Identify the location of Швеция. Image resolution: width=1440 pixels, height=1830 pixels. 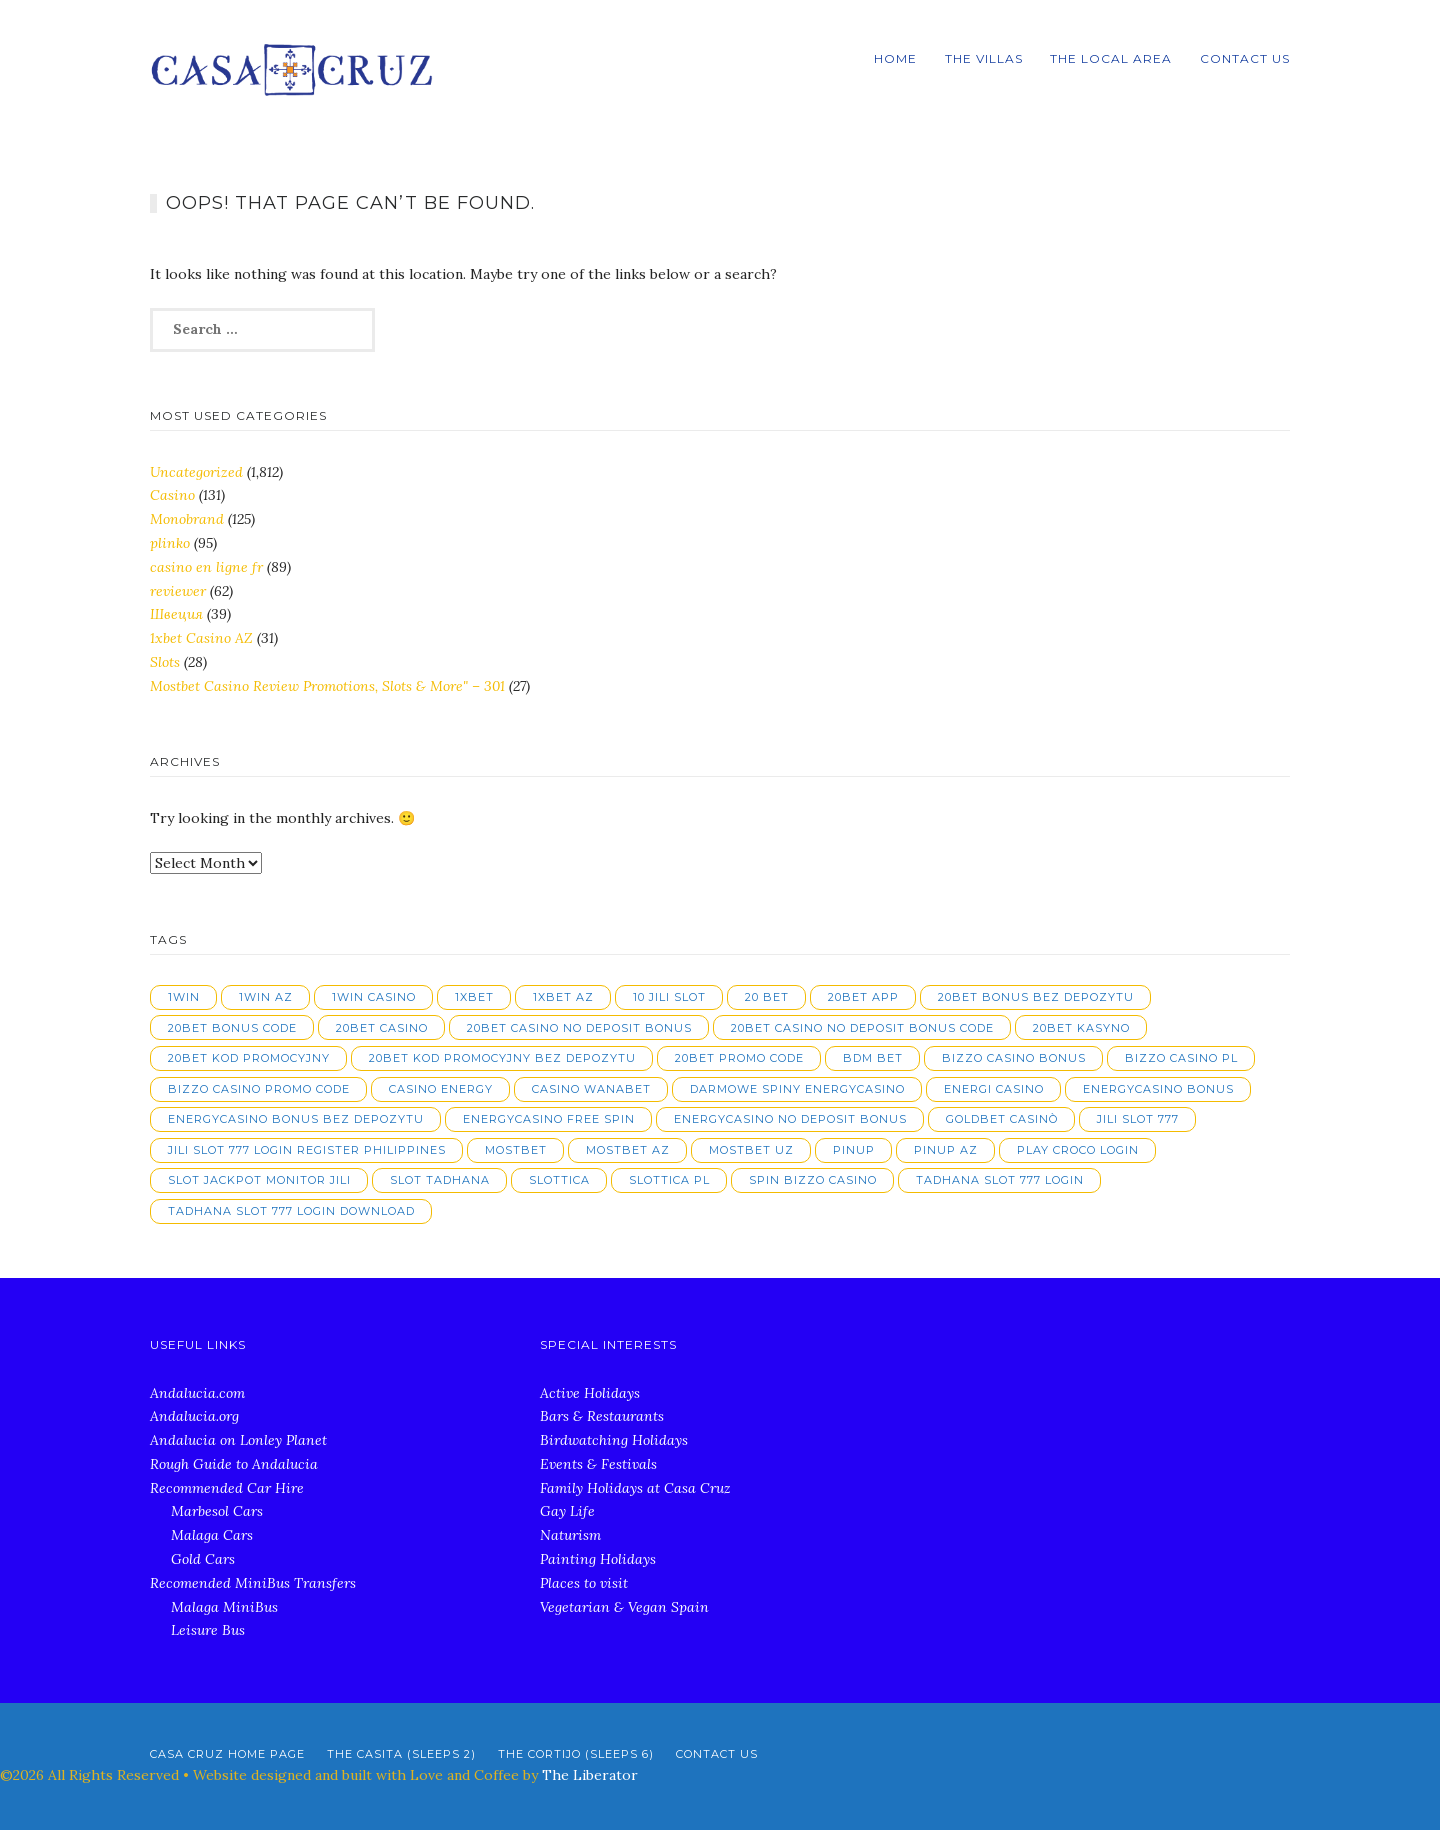
(176, 614).